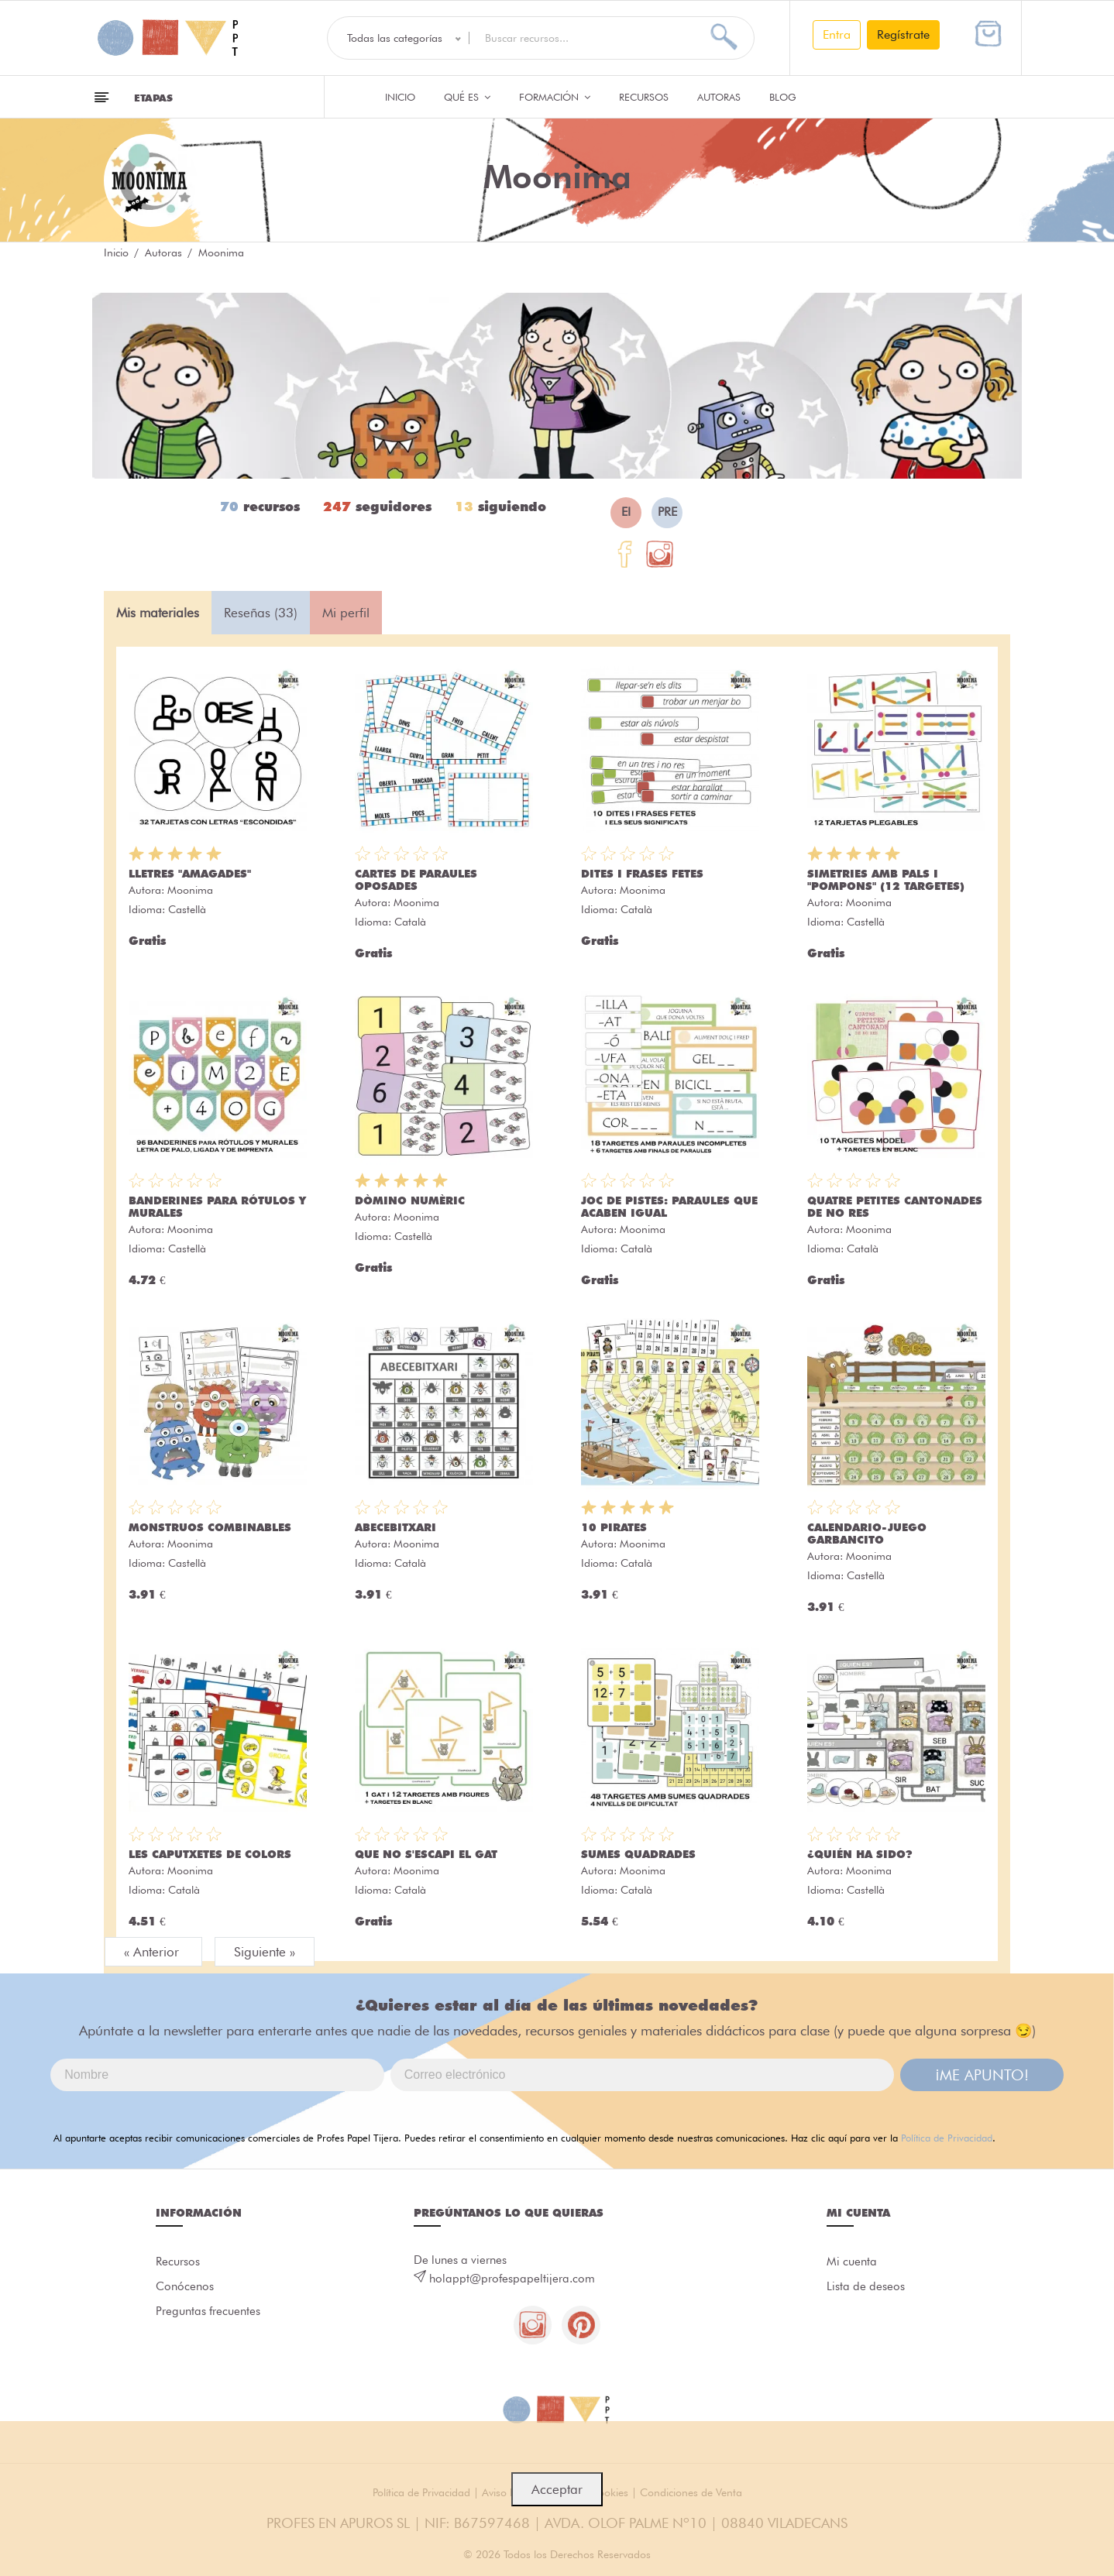 Image resolution: width=1114 pixels, height=2576 pixels. I want to click on Lista de deseos, so click(866, 2287).